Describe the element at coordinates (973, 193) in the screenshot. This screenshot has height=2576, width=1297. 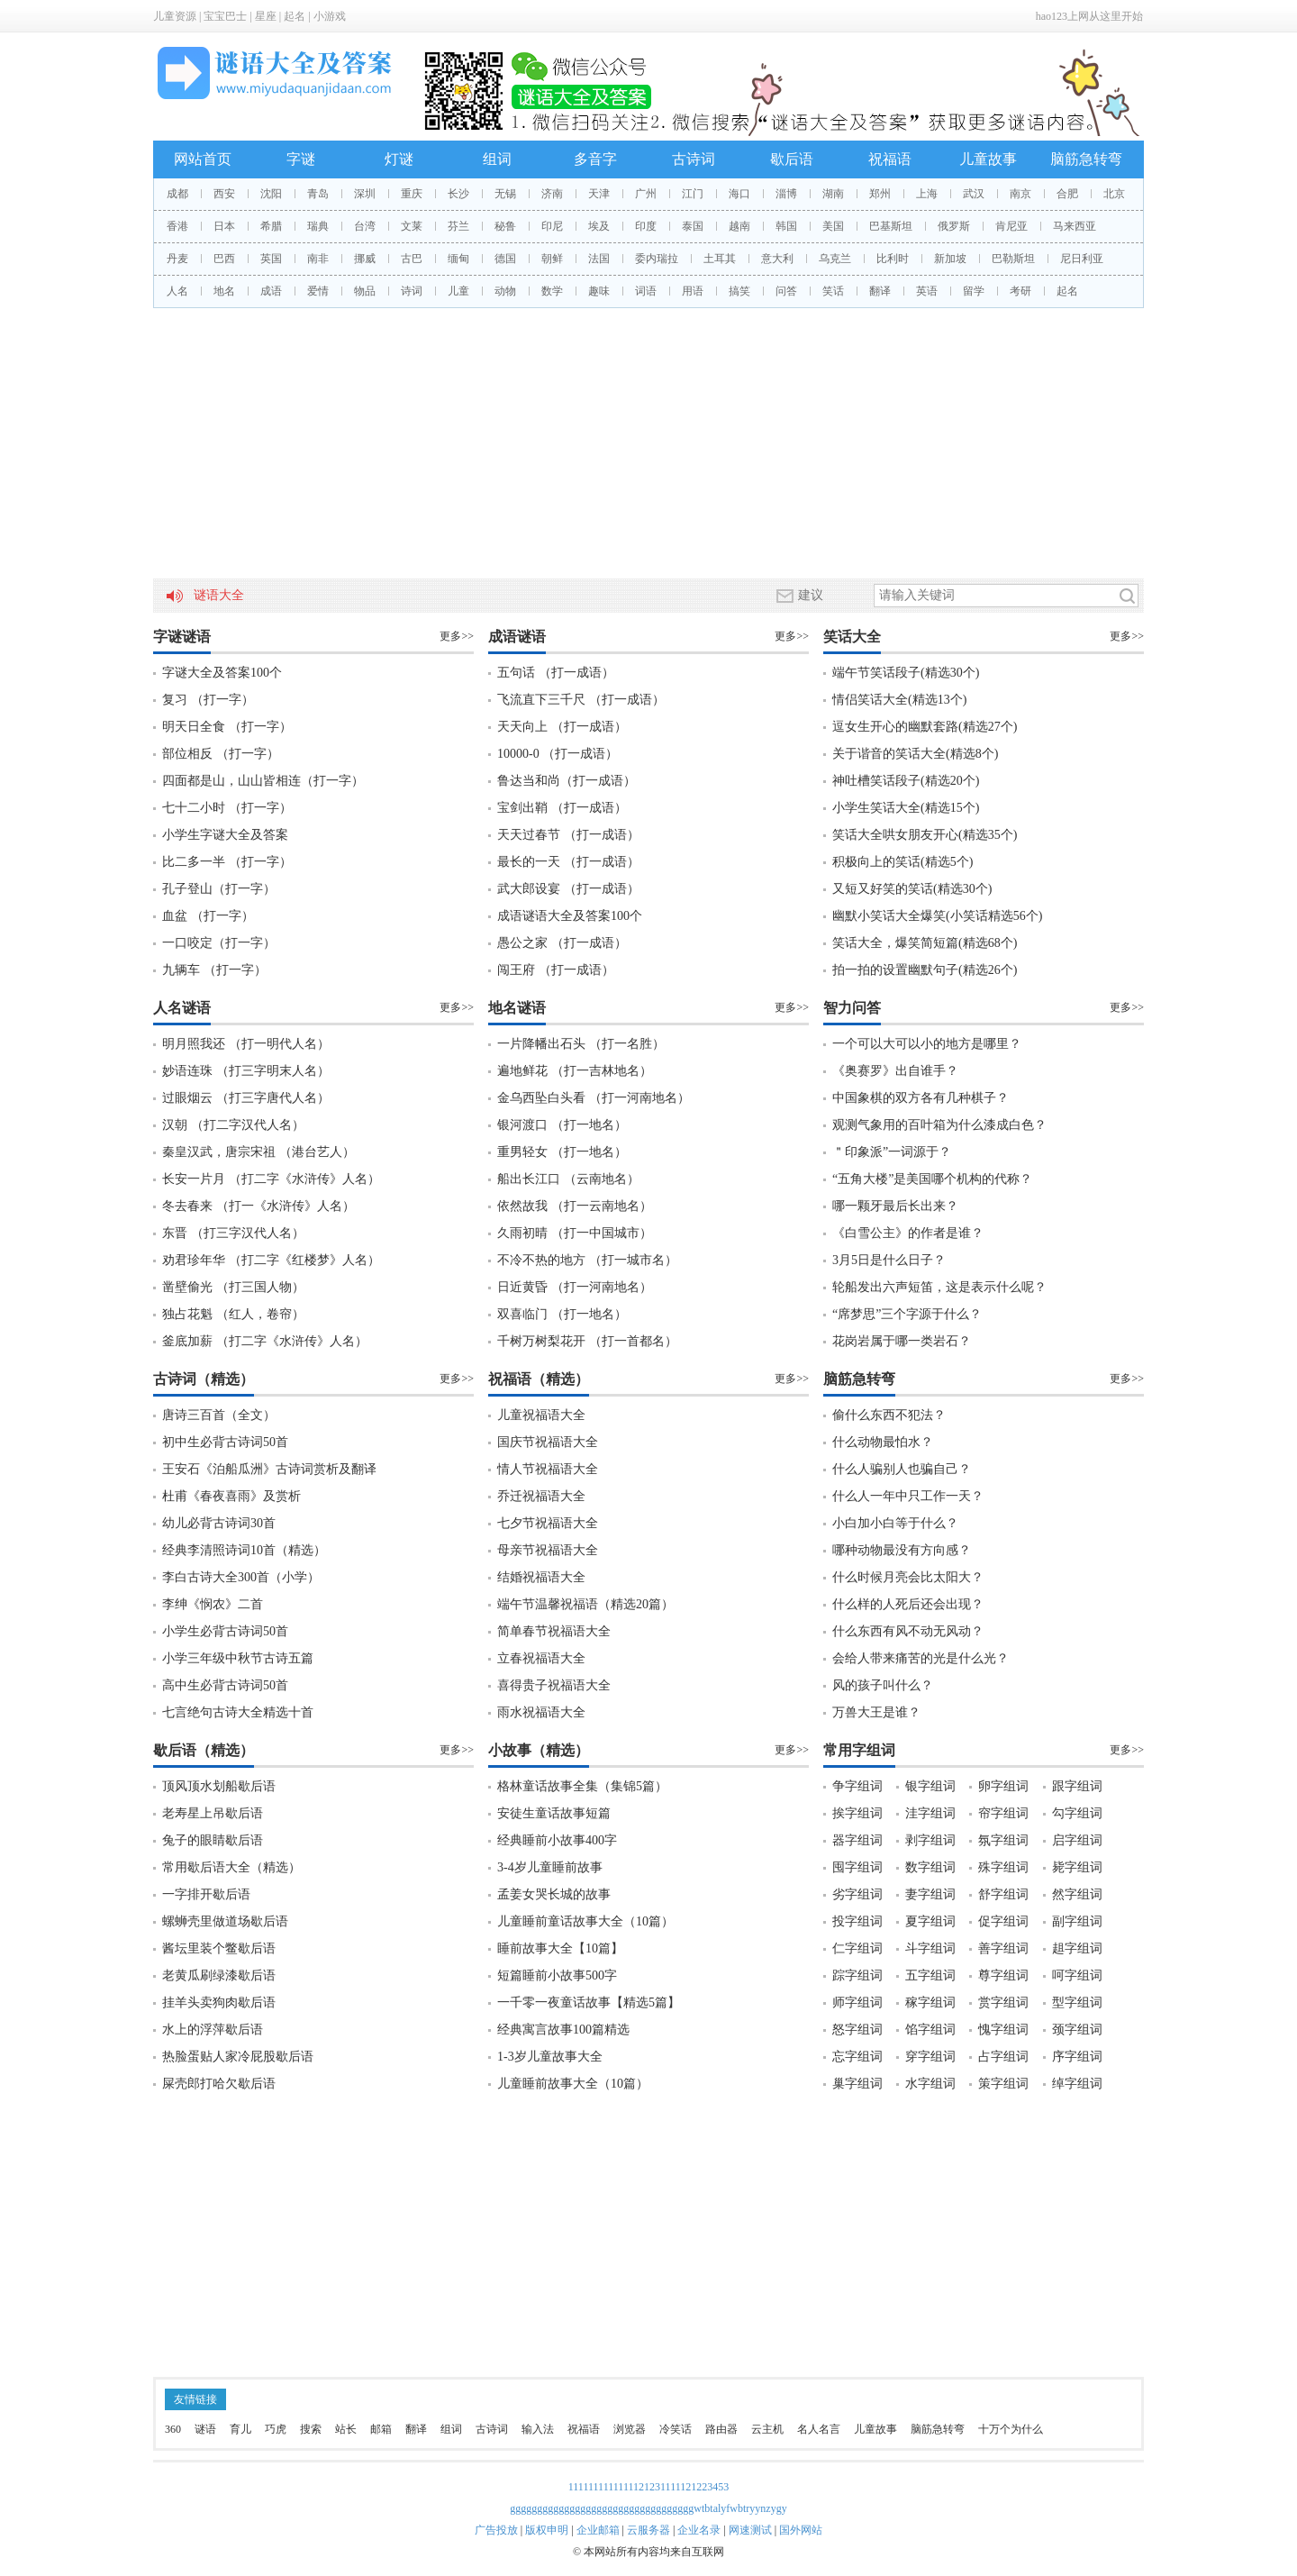
I see `武汉` at that location.